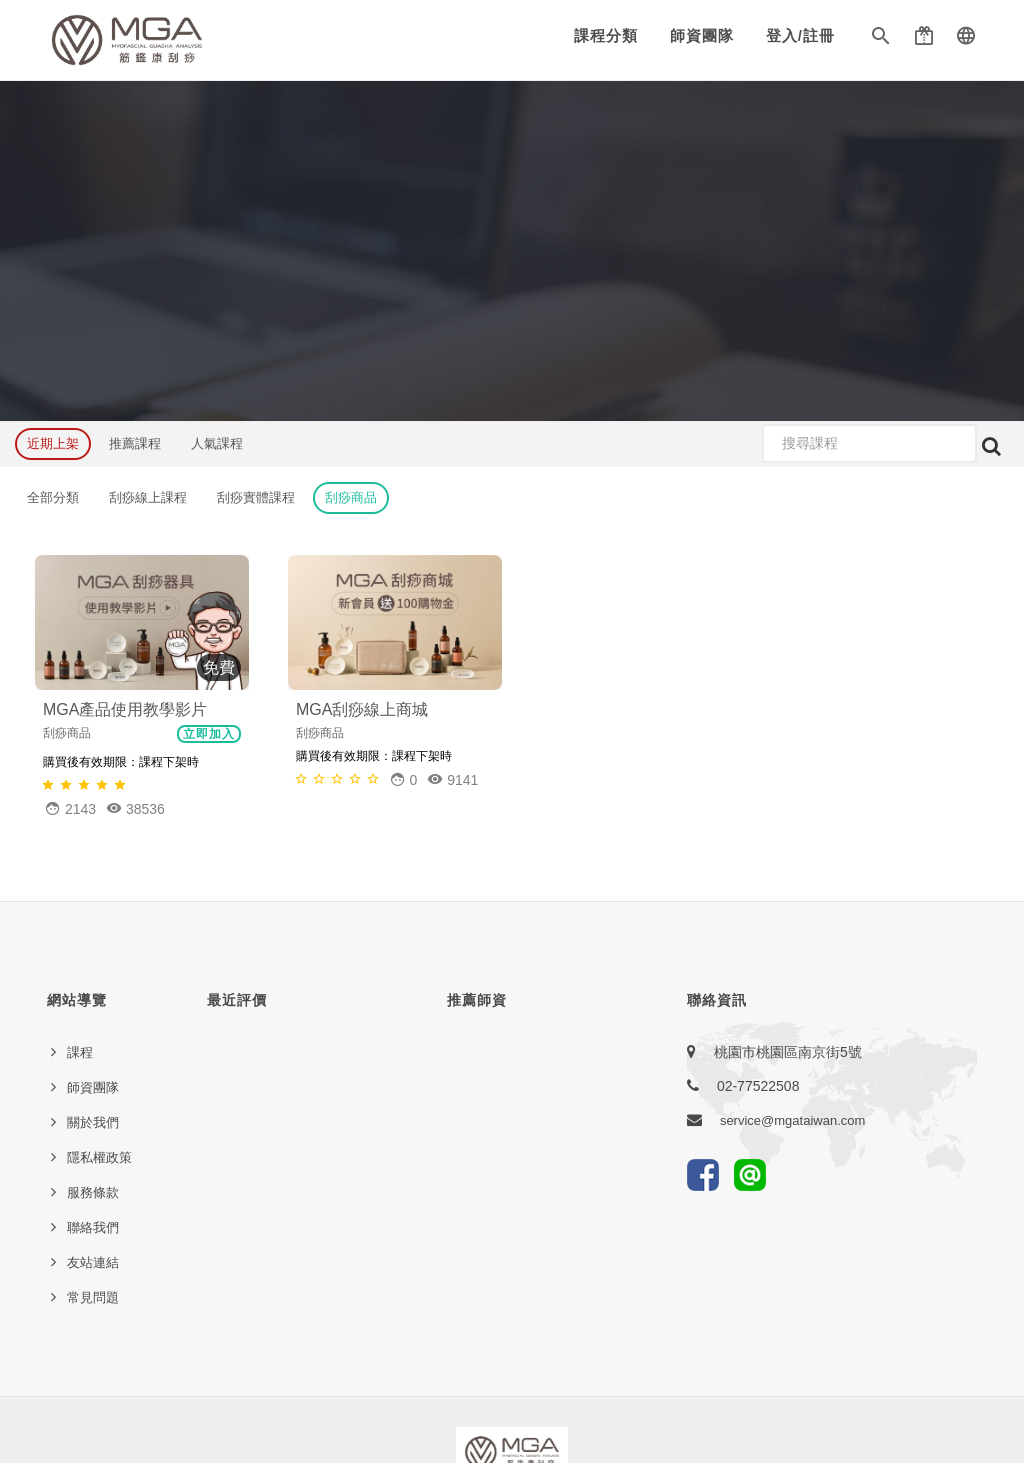  What do you see at coordinates (125, 709) in the screenshot?
I see `MGA產品使用教學影片` at bounding box center [125, 709].